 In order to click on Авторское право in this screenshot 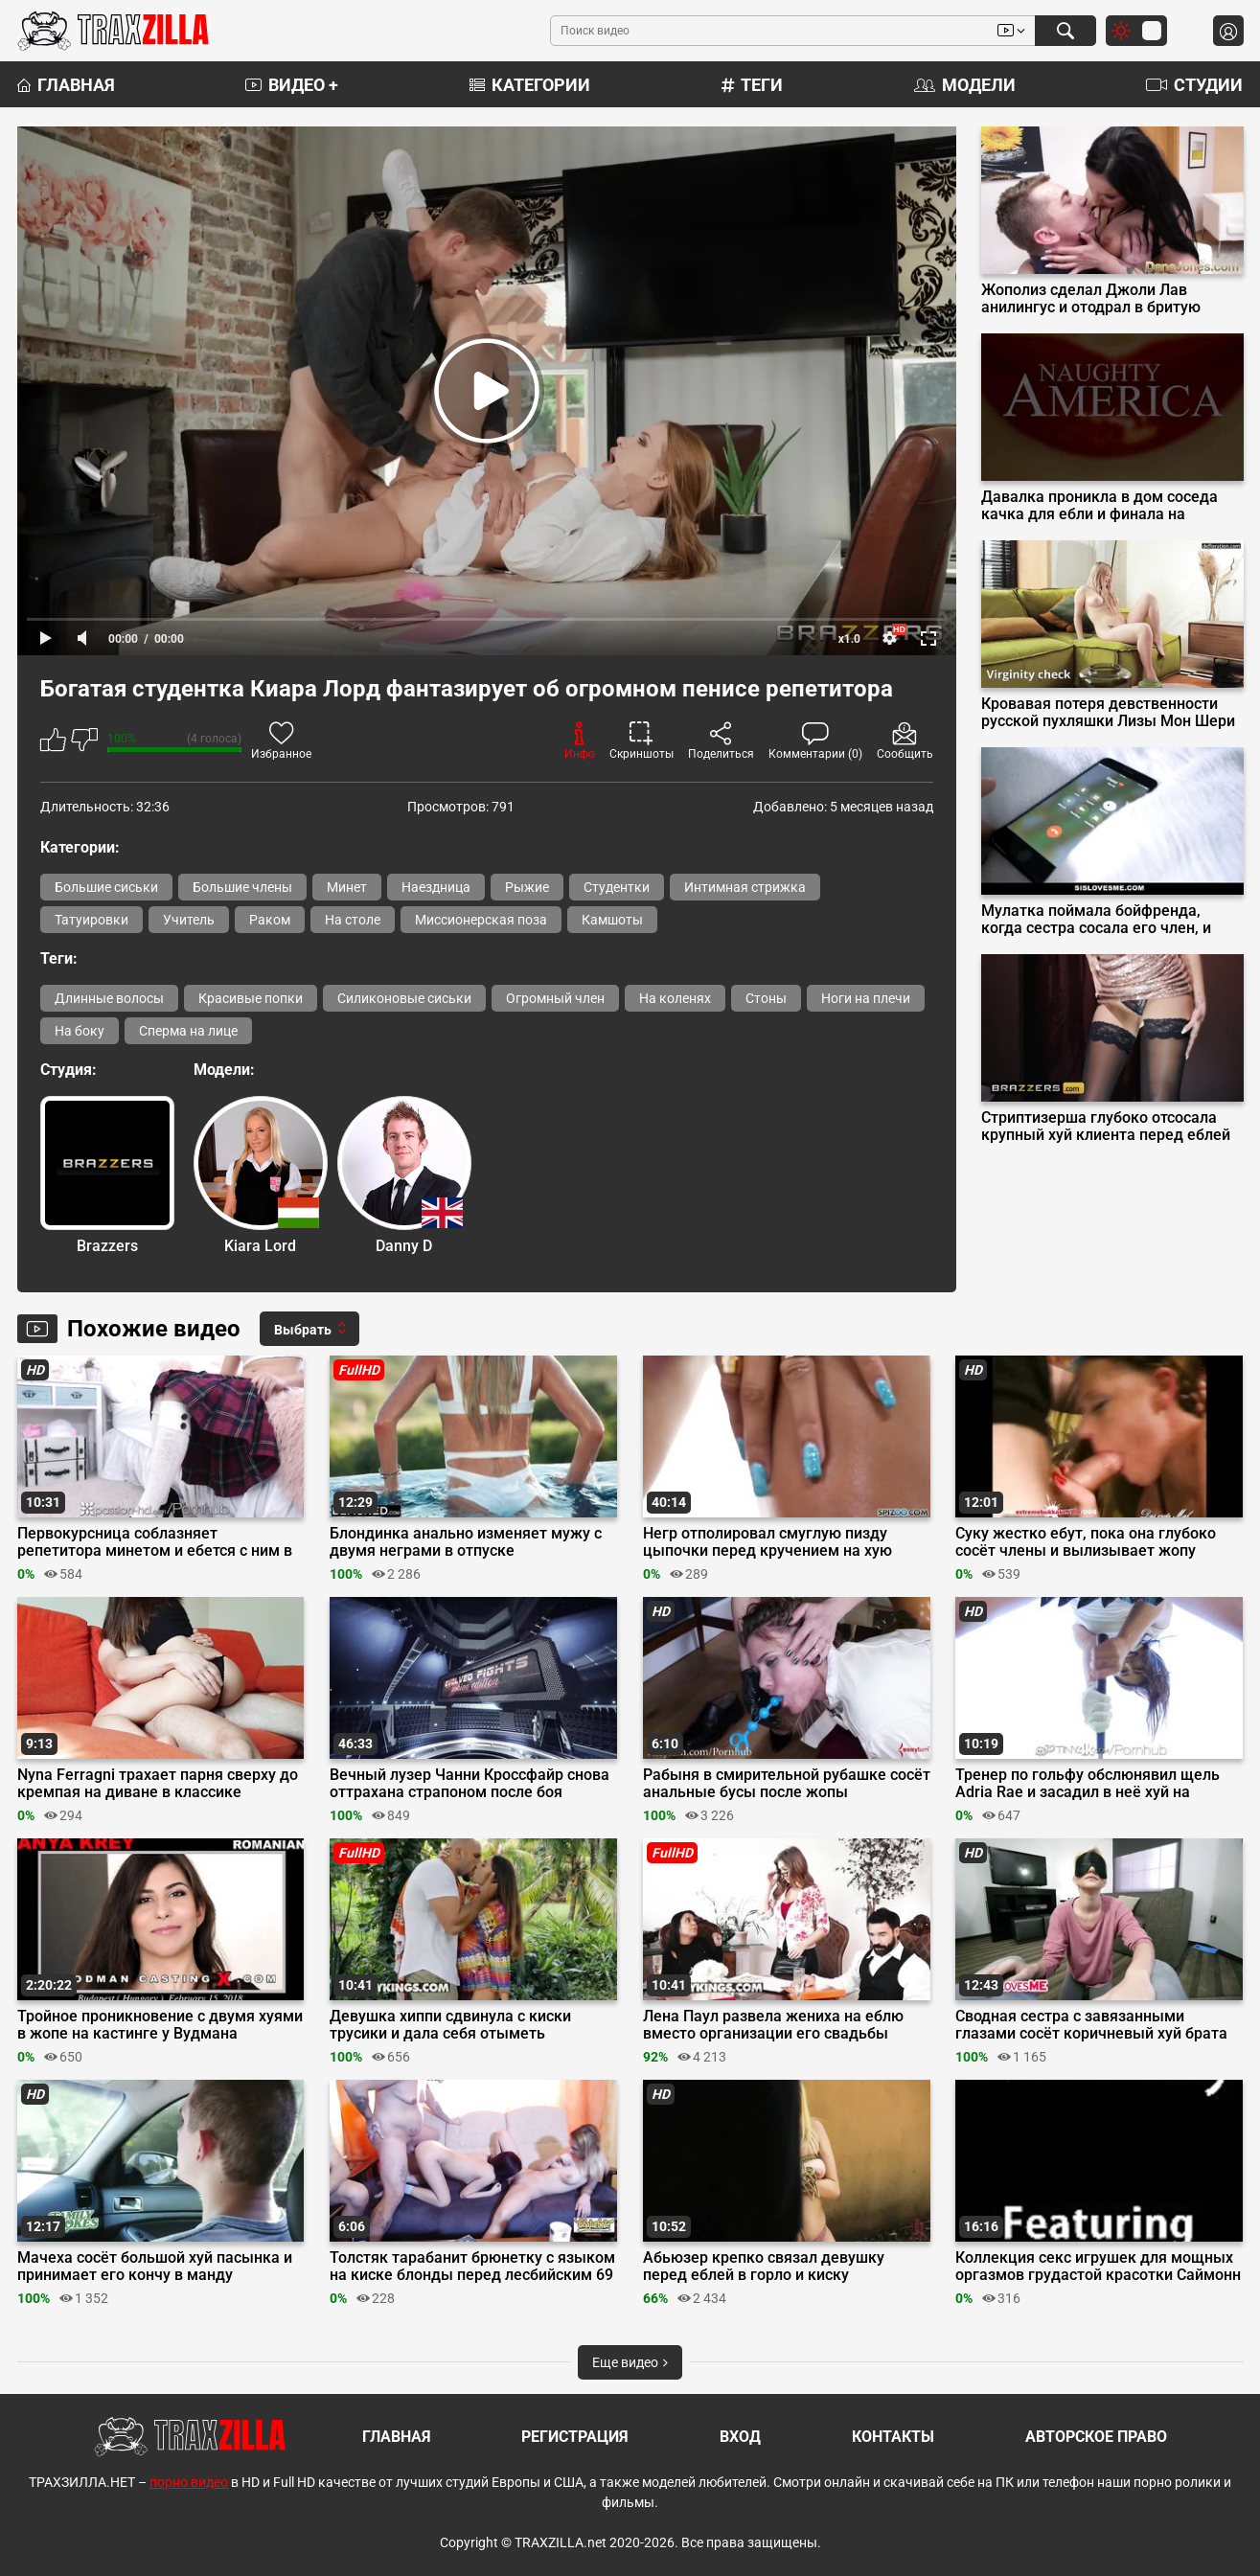, I will do `click(1096, 2437)`.